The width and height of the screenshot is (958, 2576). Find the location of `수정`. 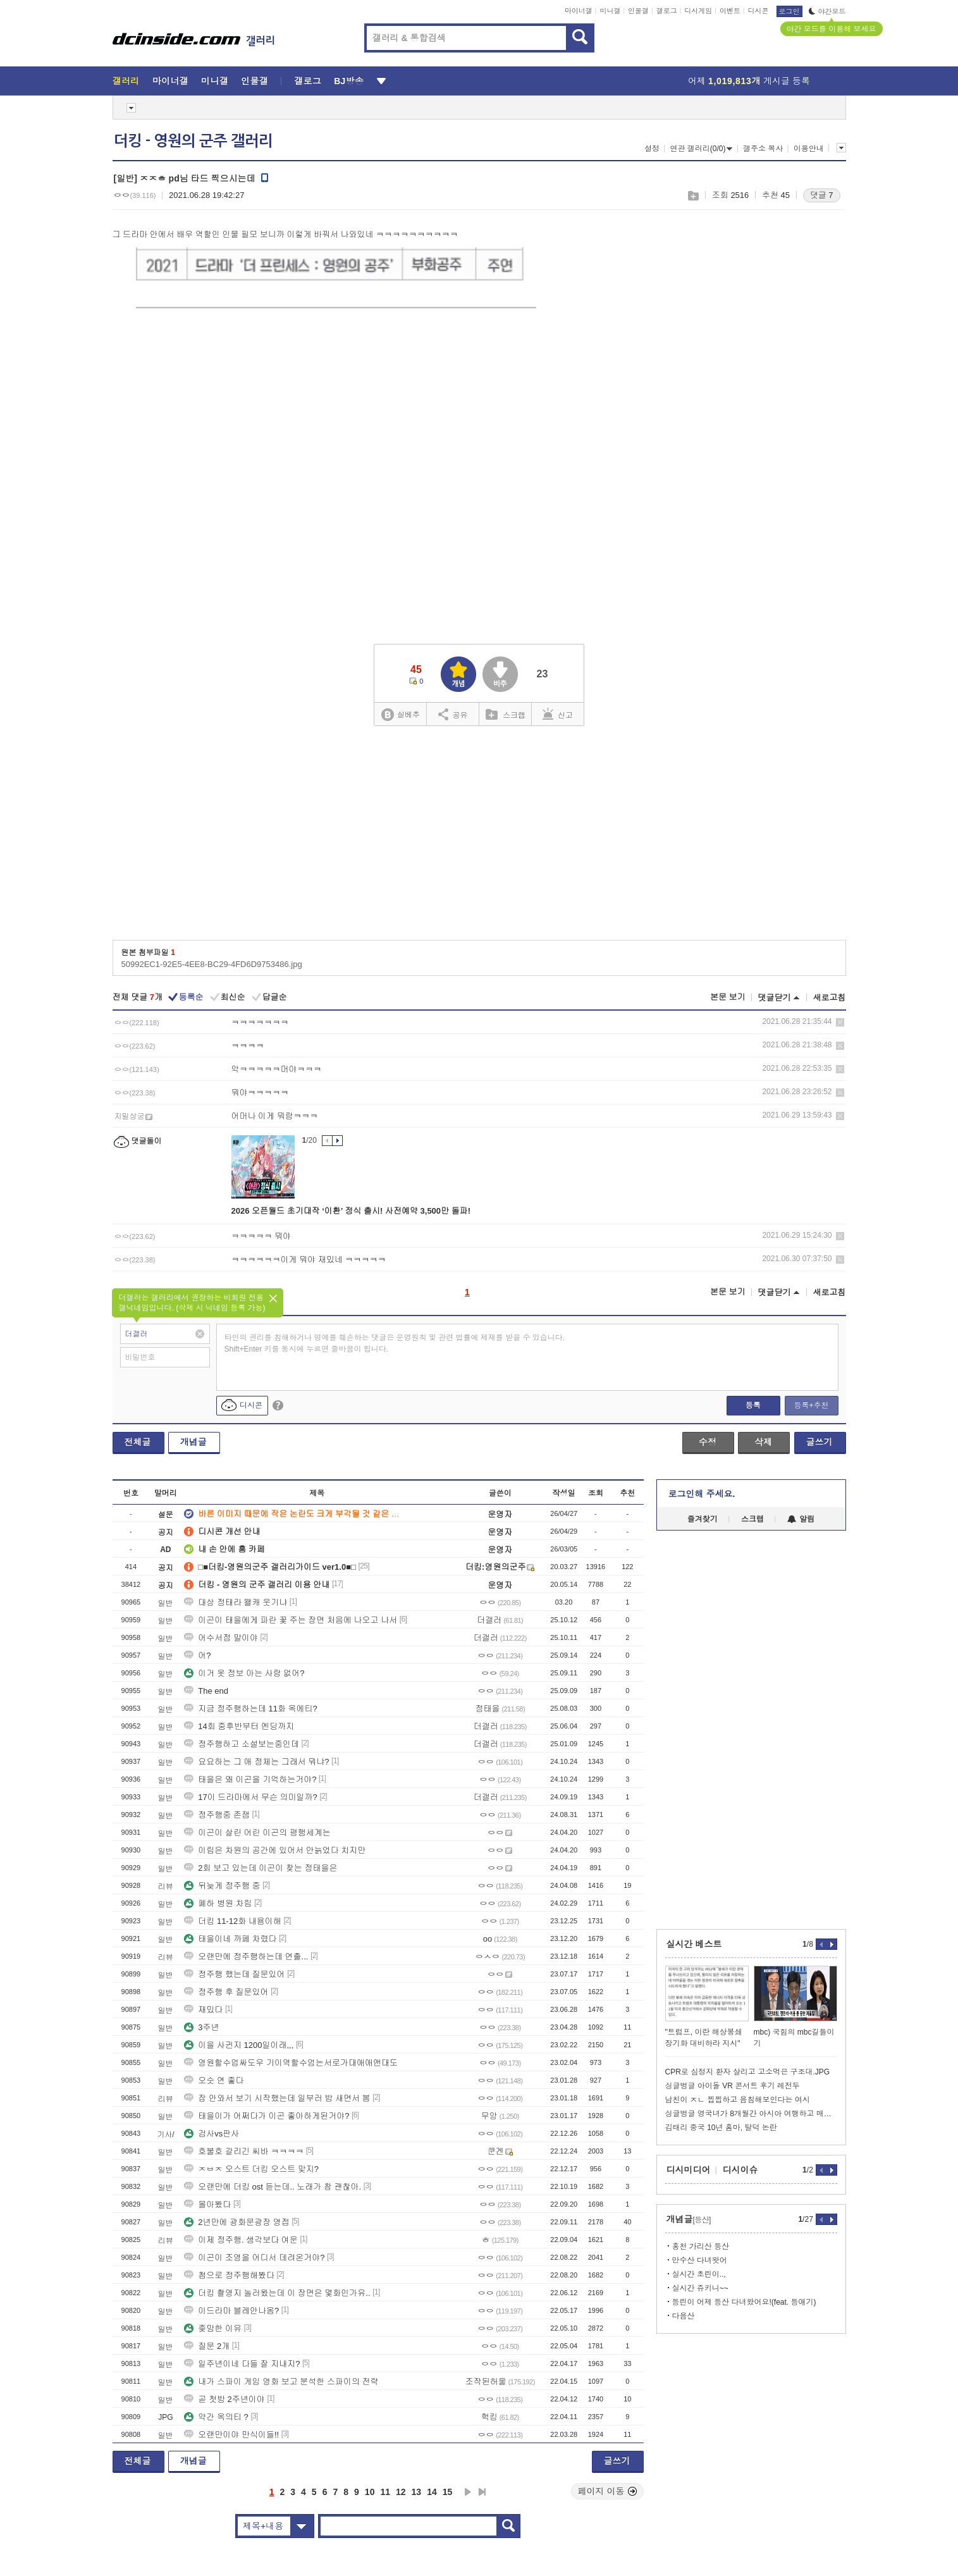

수정 is located at coordinates (707, 1442).